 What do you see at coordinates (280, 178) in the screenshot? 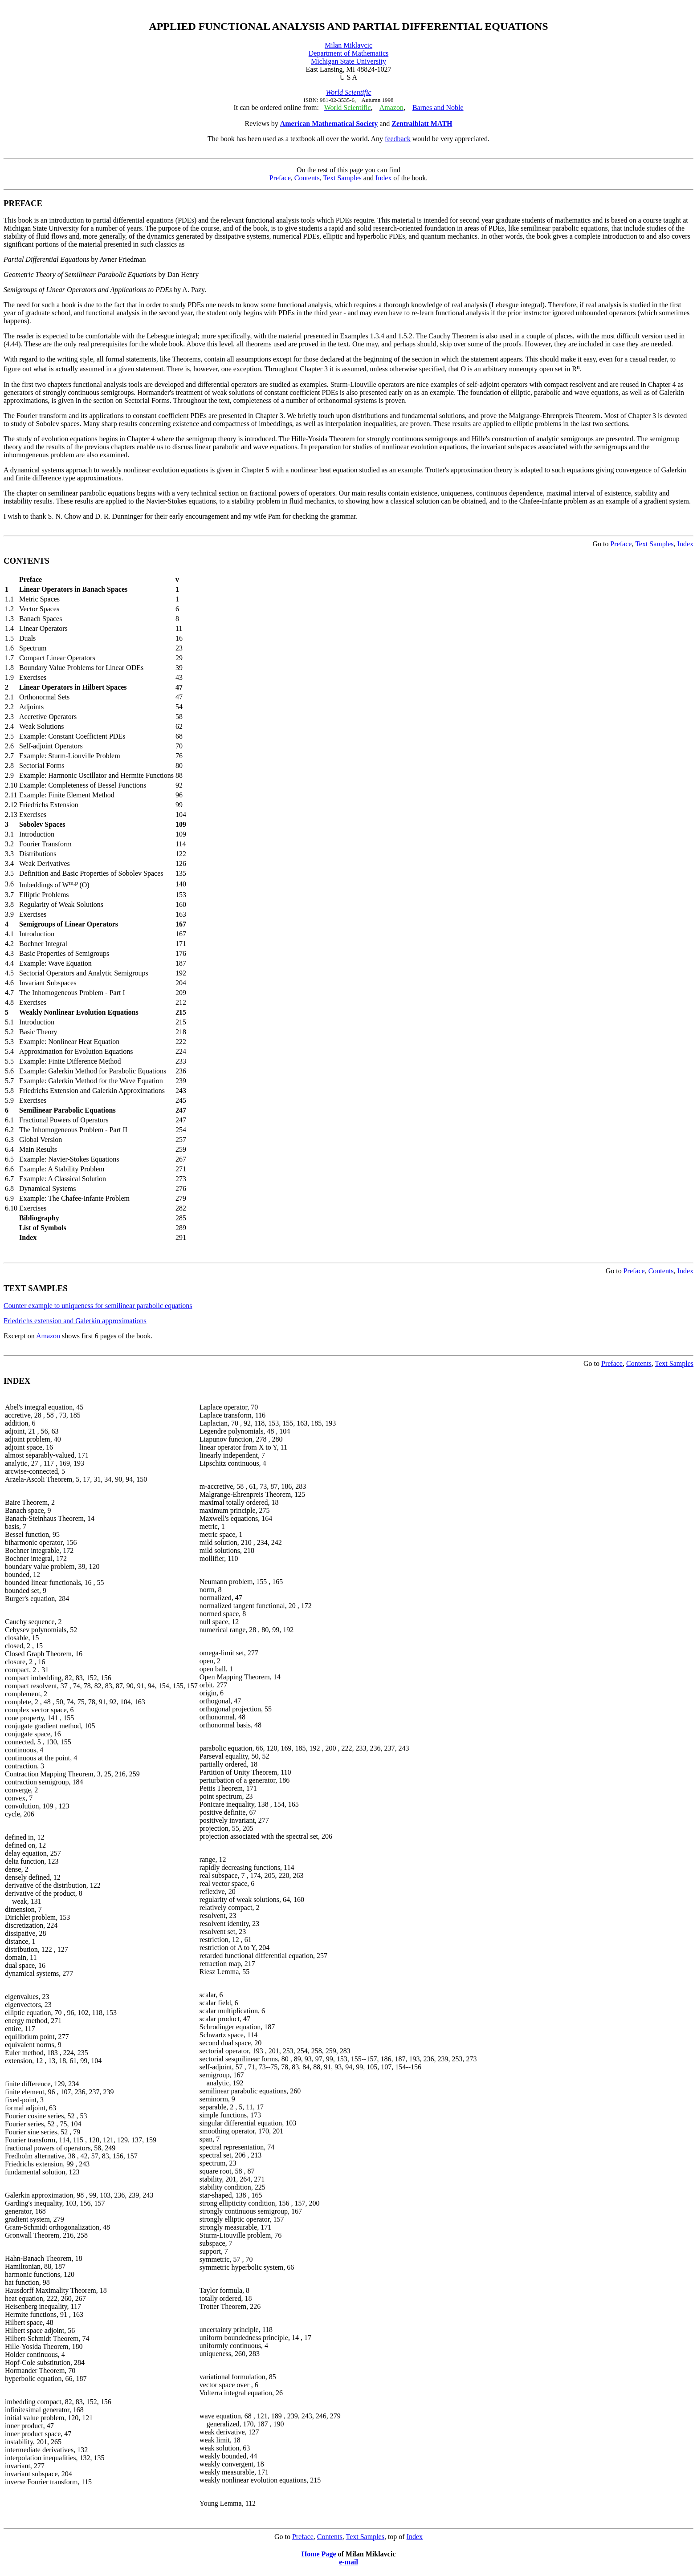
I see `Preface` at bounding box center [280, 178].